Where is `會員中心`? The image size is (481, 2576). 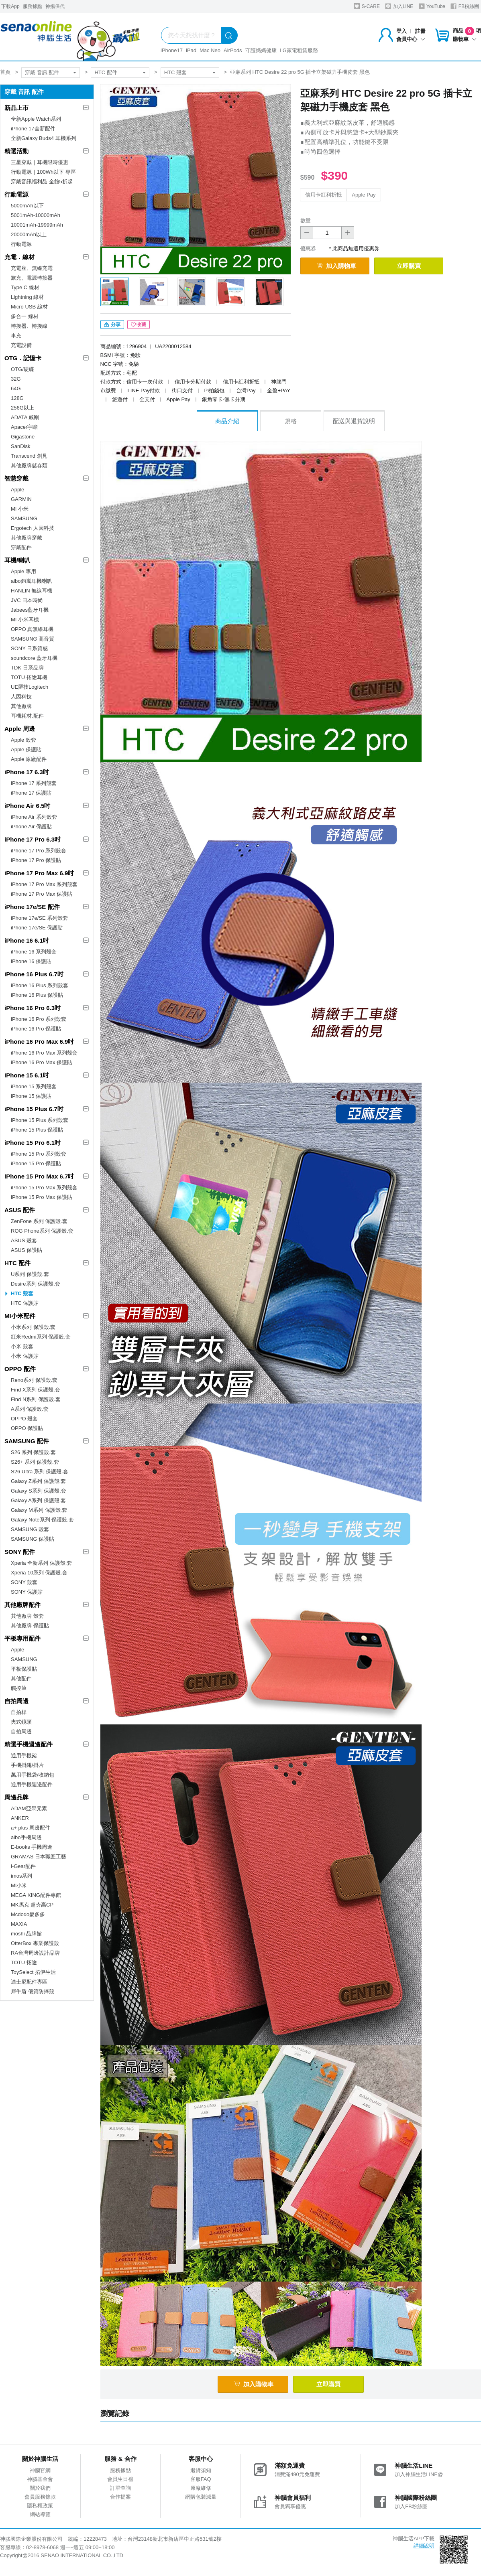 會員中心 is located at coordinates (410, 39).